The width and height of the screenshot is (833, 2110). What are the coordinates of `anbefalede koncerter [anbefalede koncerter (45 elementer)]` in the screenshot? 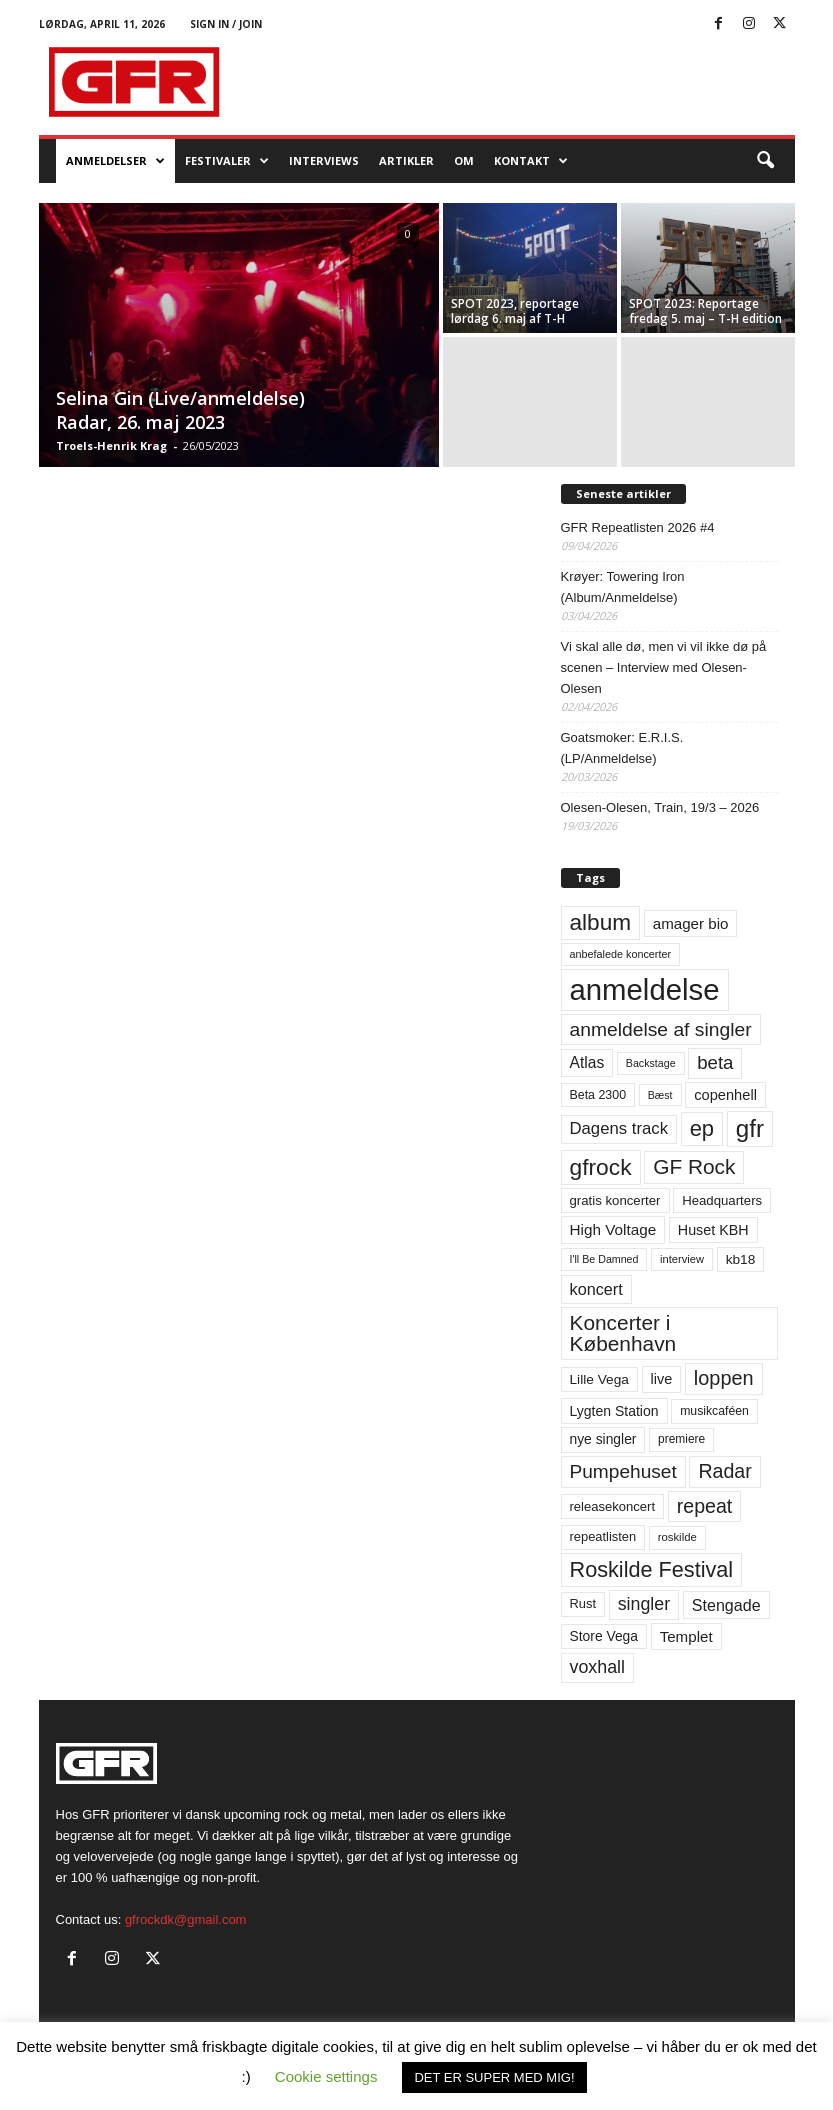 It's located at (621, 954).